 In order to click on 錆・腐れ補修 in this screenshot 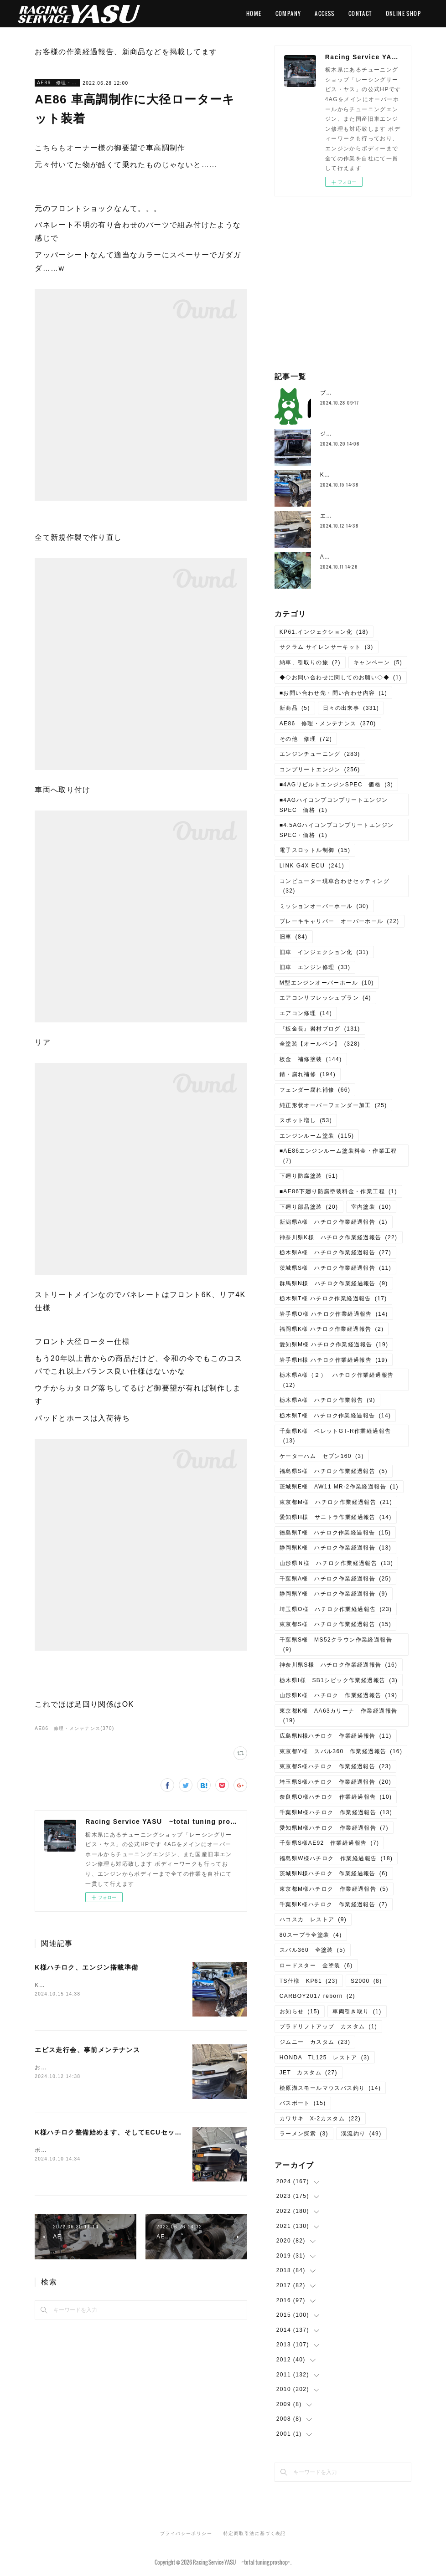, I will do `click(308, 1074)`.